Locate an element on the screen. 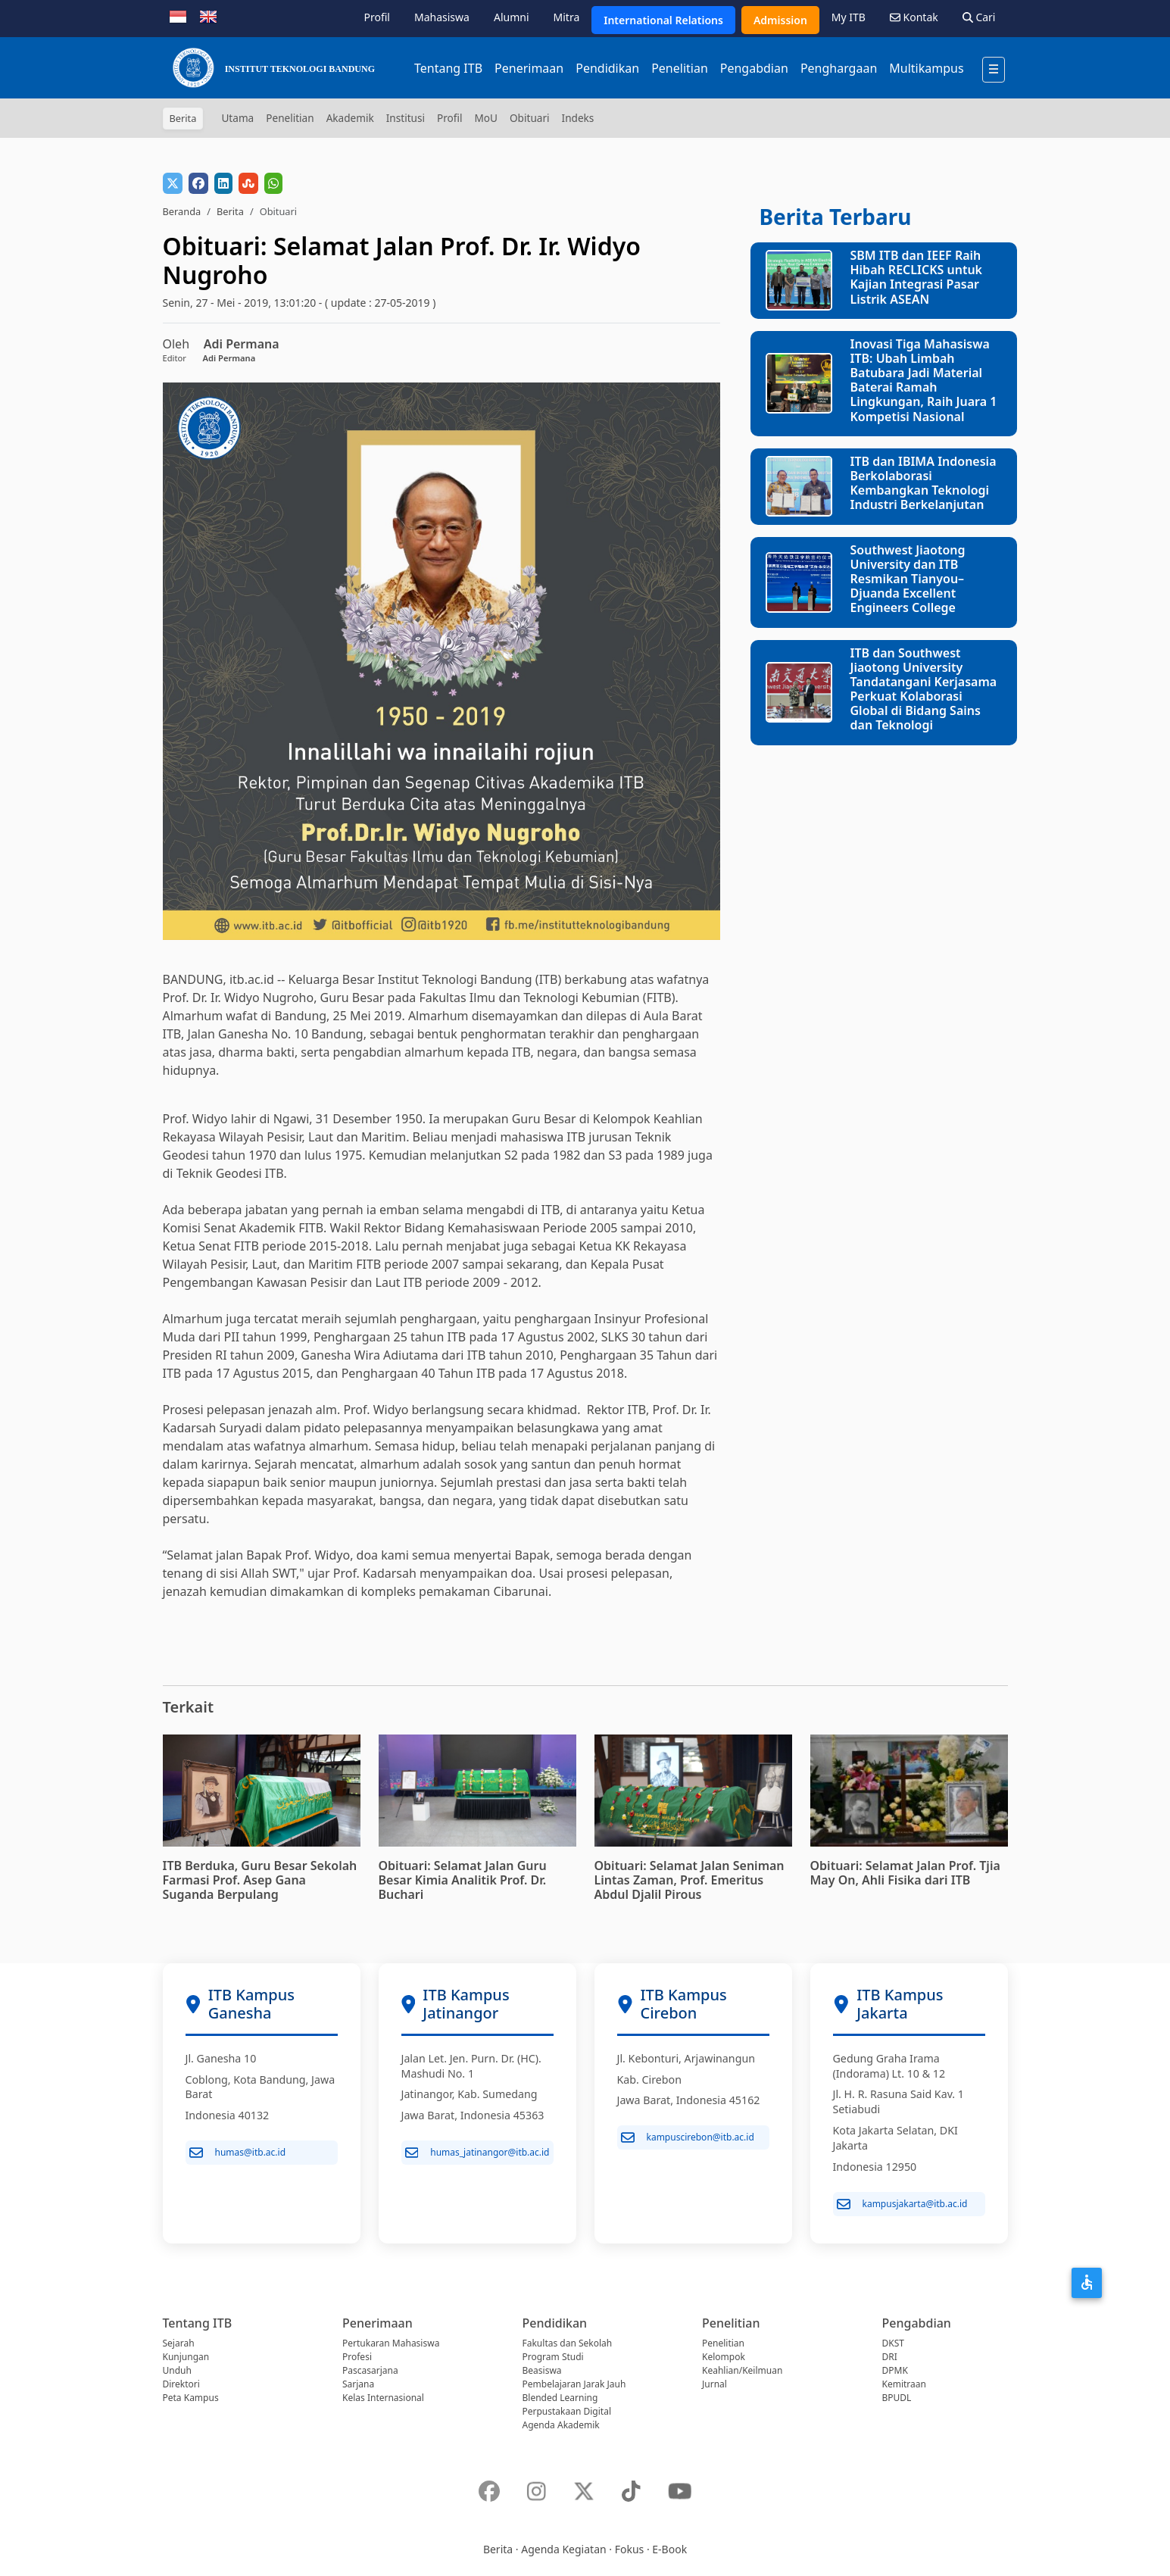  Penelitian is located at coordinates (679, 68).